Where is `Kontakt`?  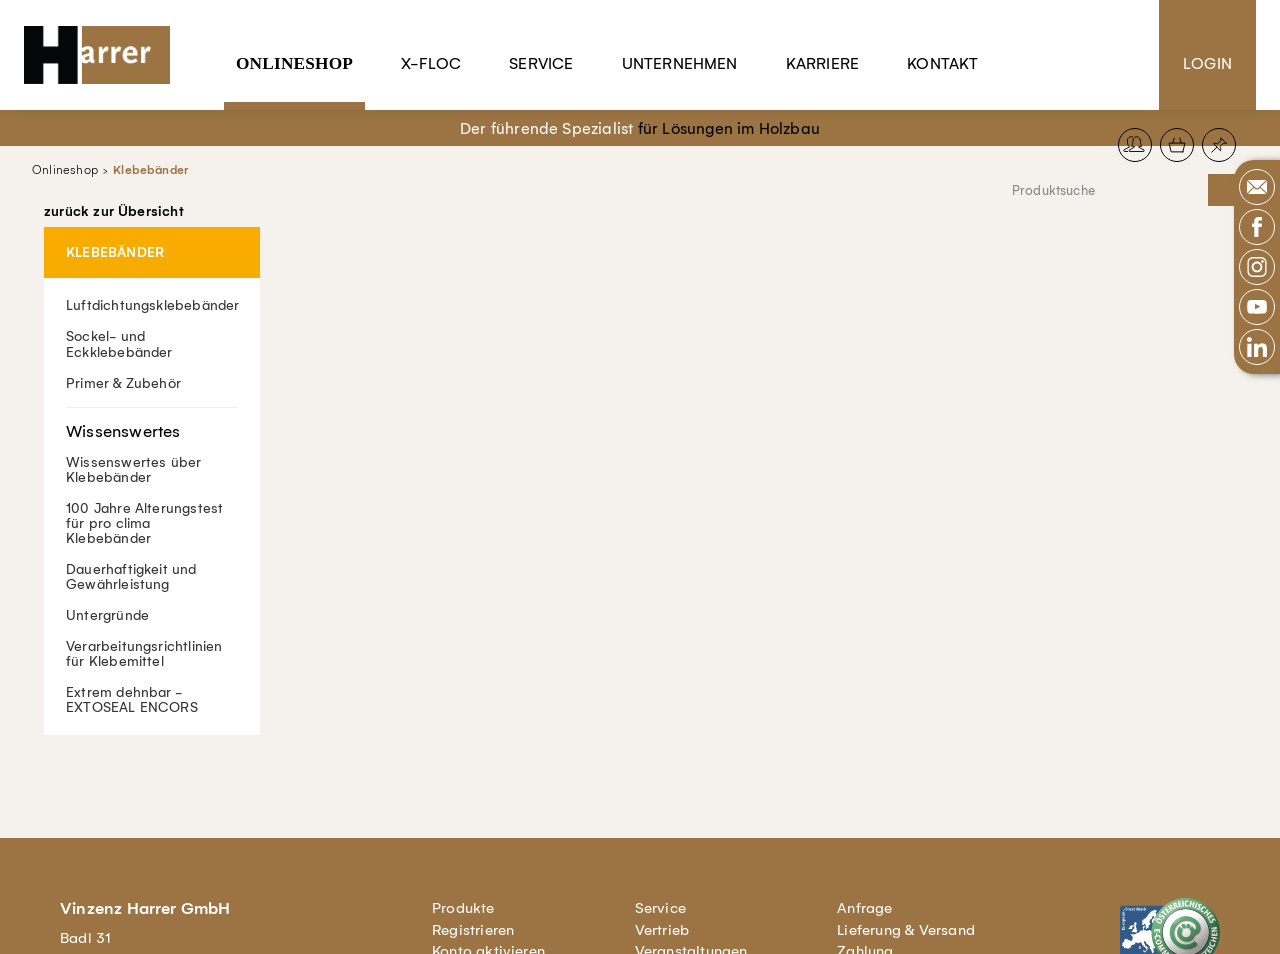 Kontakt is located at coordinates (942, 63).